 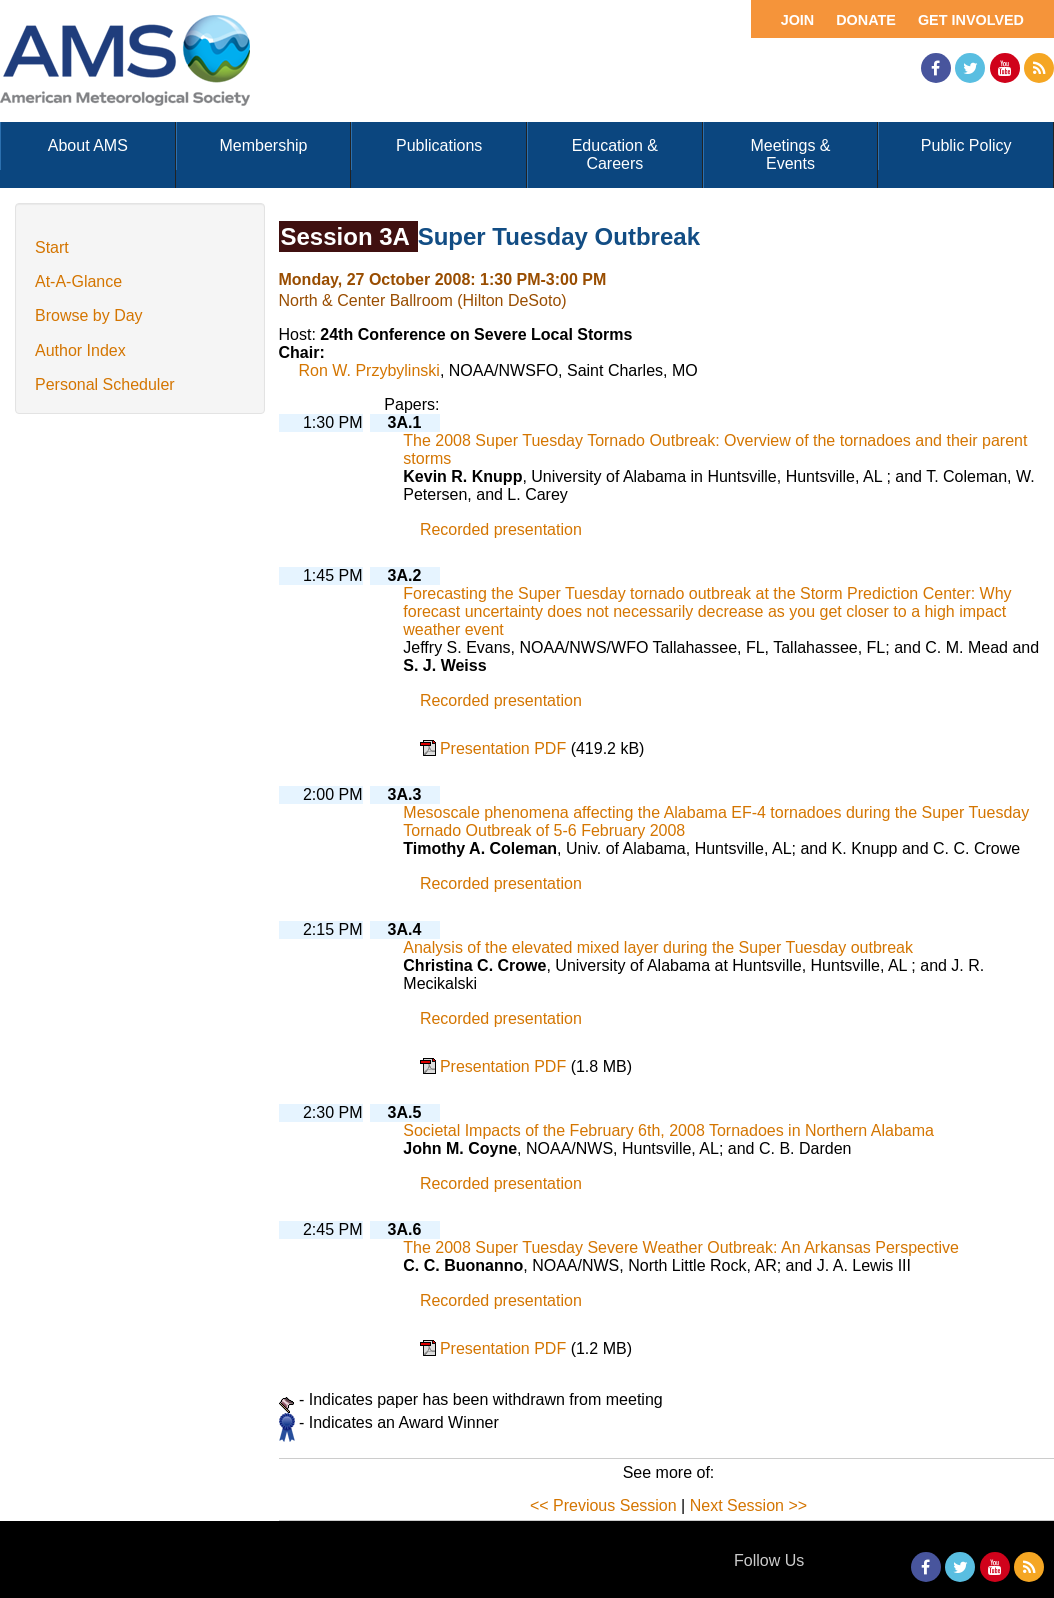 What do you see at coordinates (748, 1505) in the screenshot?
I see `Next Session >>` at bounding box center [748, 1505].